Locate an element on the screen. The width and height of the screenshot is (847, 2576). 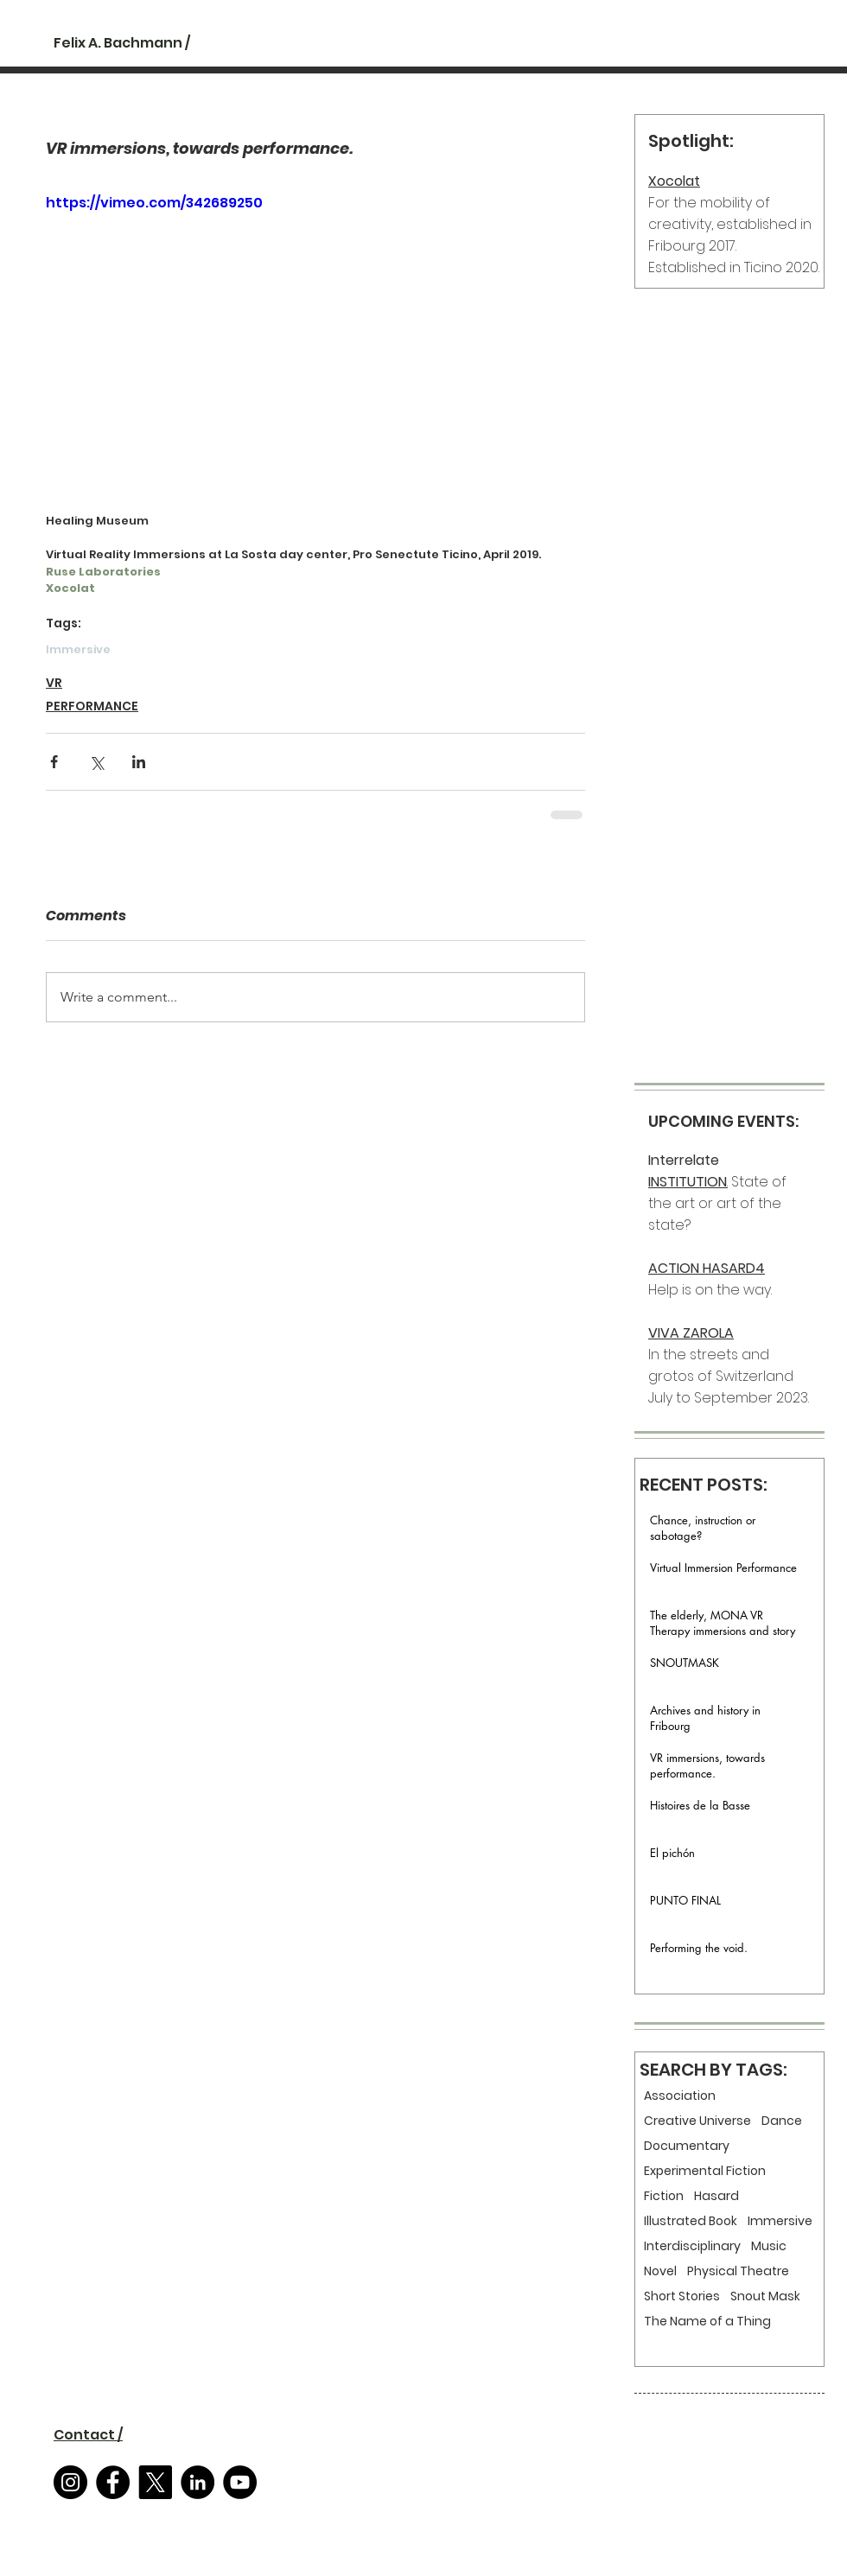
Documentary is located at coordinates (686, 2146).